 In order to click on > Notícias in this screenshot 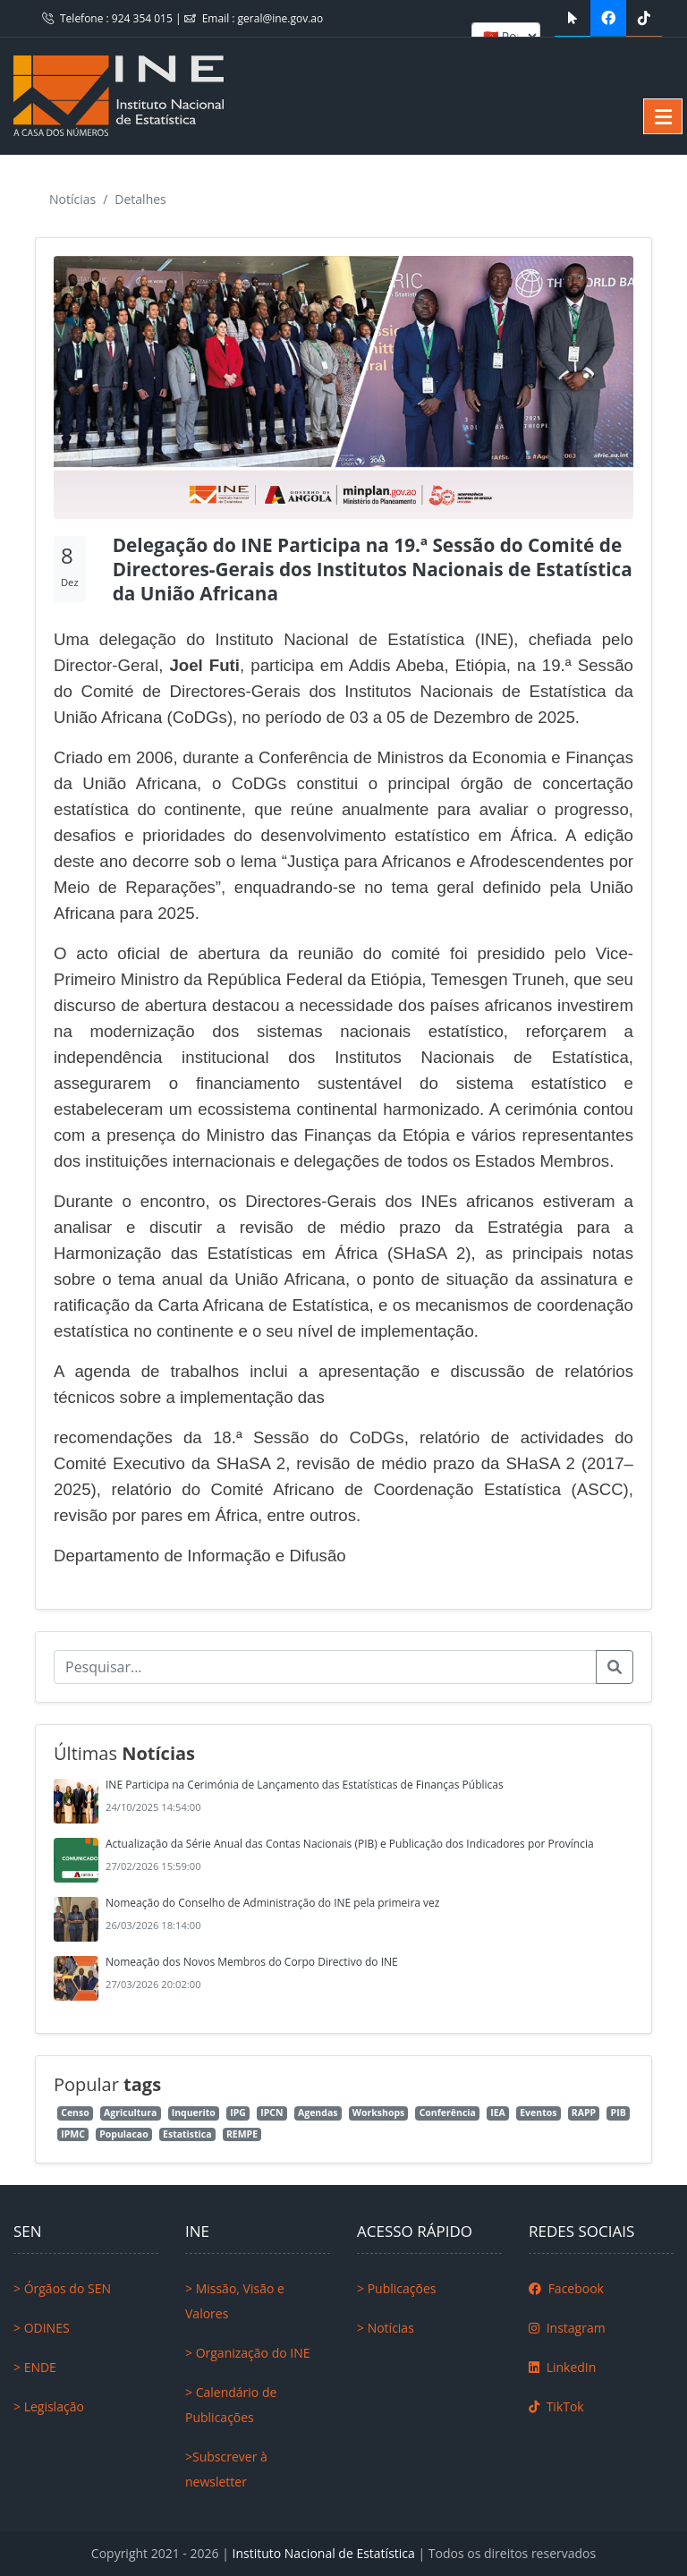, I will do `click(385, 2327)`.